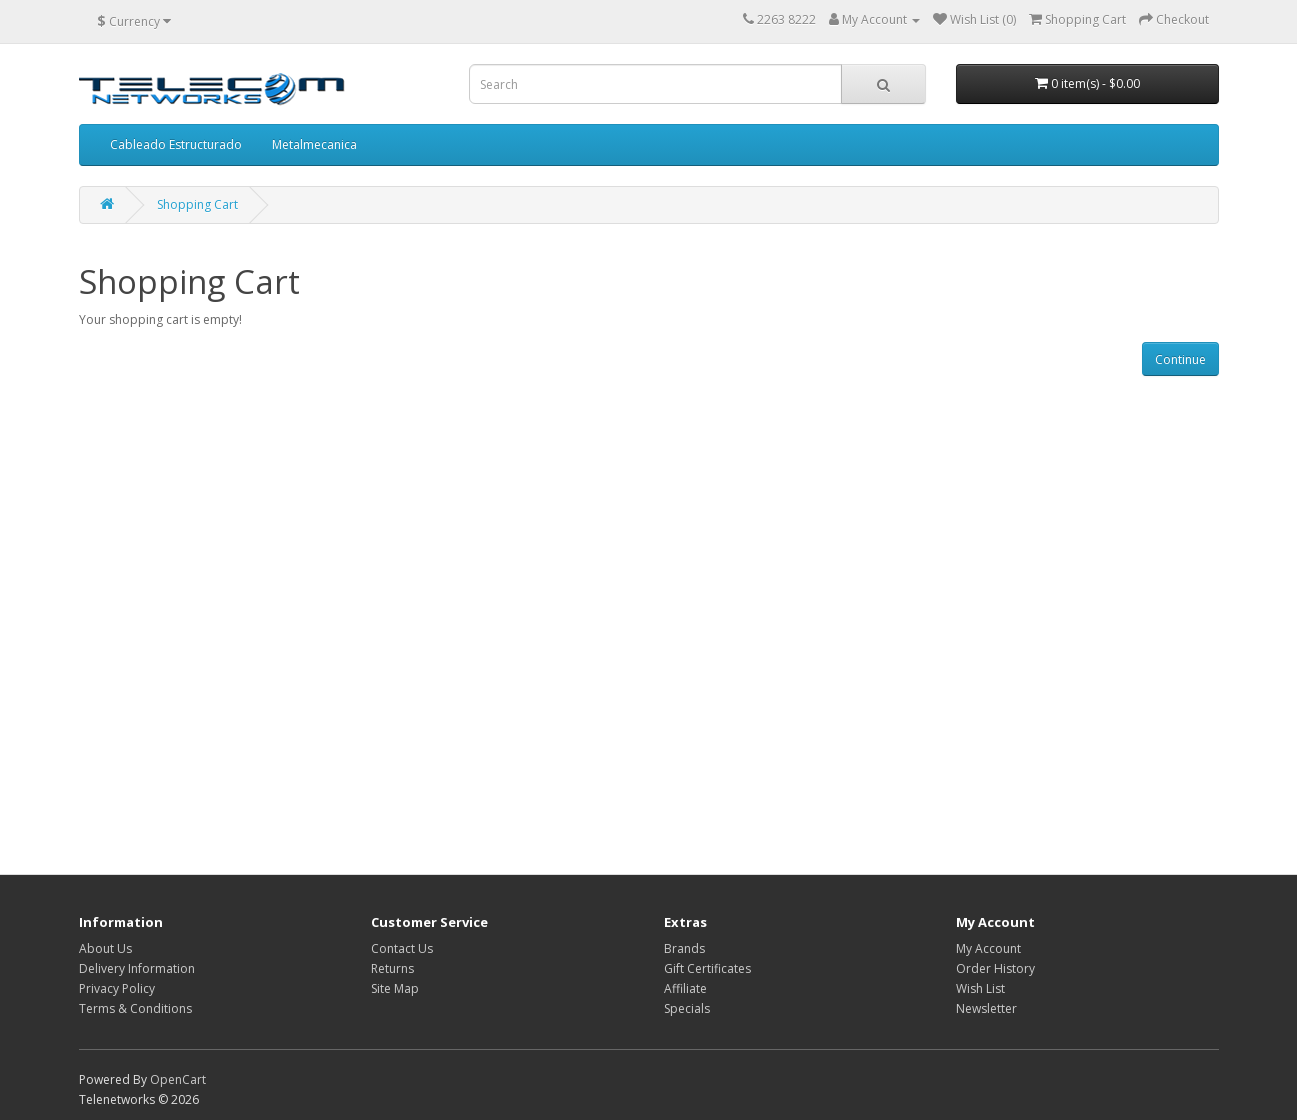  Describe the element at coordinates (105, 948) in the screenshot. I see `About Us` at that location.